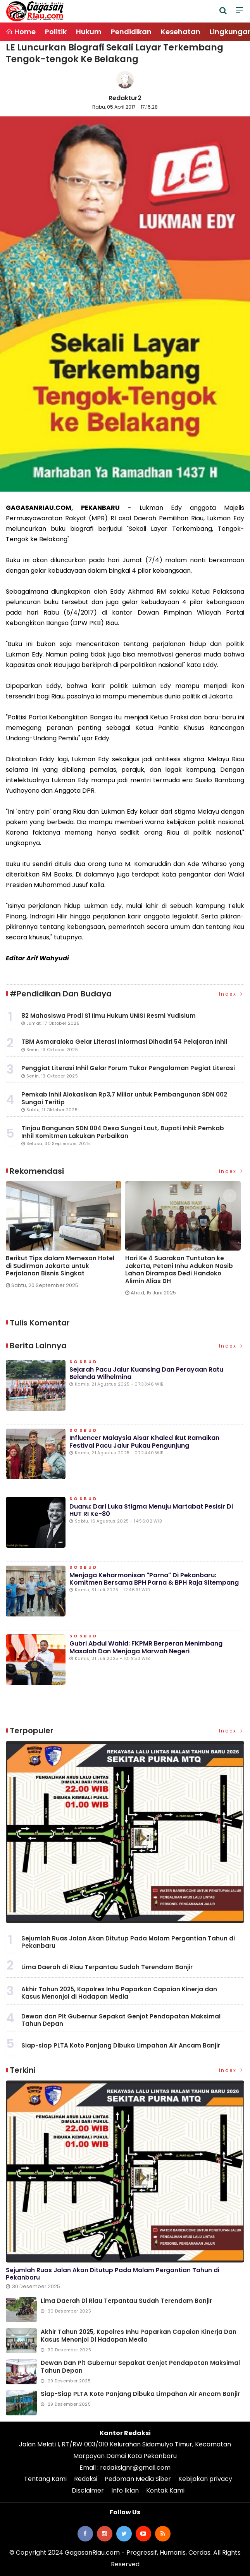  What do you see at coordinates (232, 994) in the screenshot?
I see `Index` at bounding box center [232, 994].